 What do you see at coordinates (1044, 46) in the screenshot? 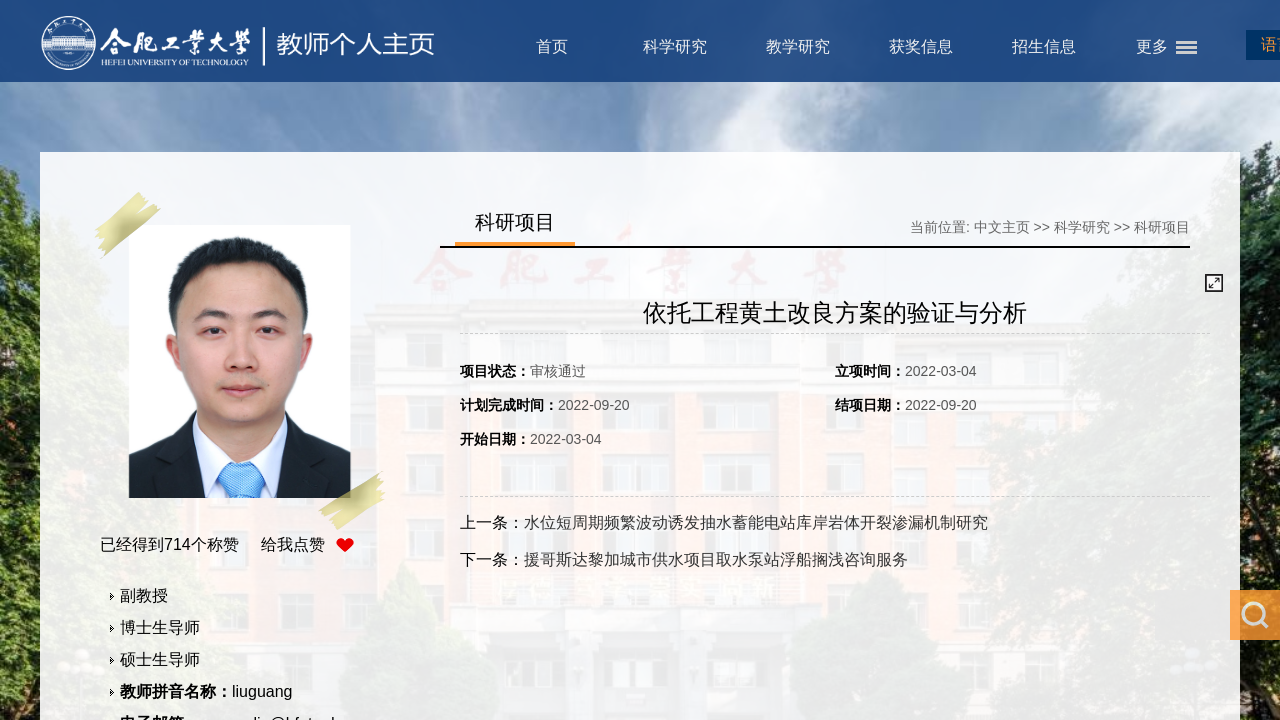
I see `招生信息` at bounding box center [1044, 46].